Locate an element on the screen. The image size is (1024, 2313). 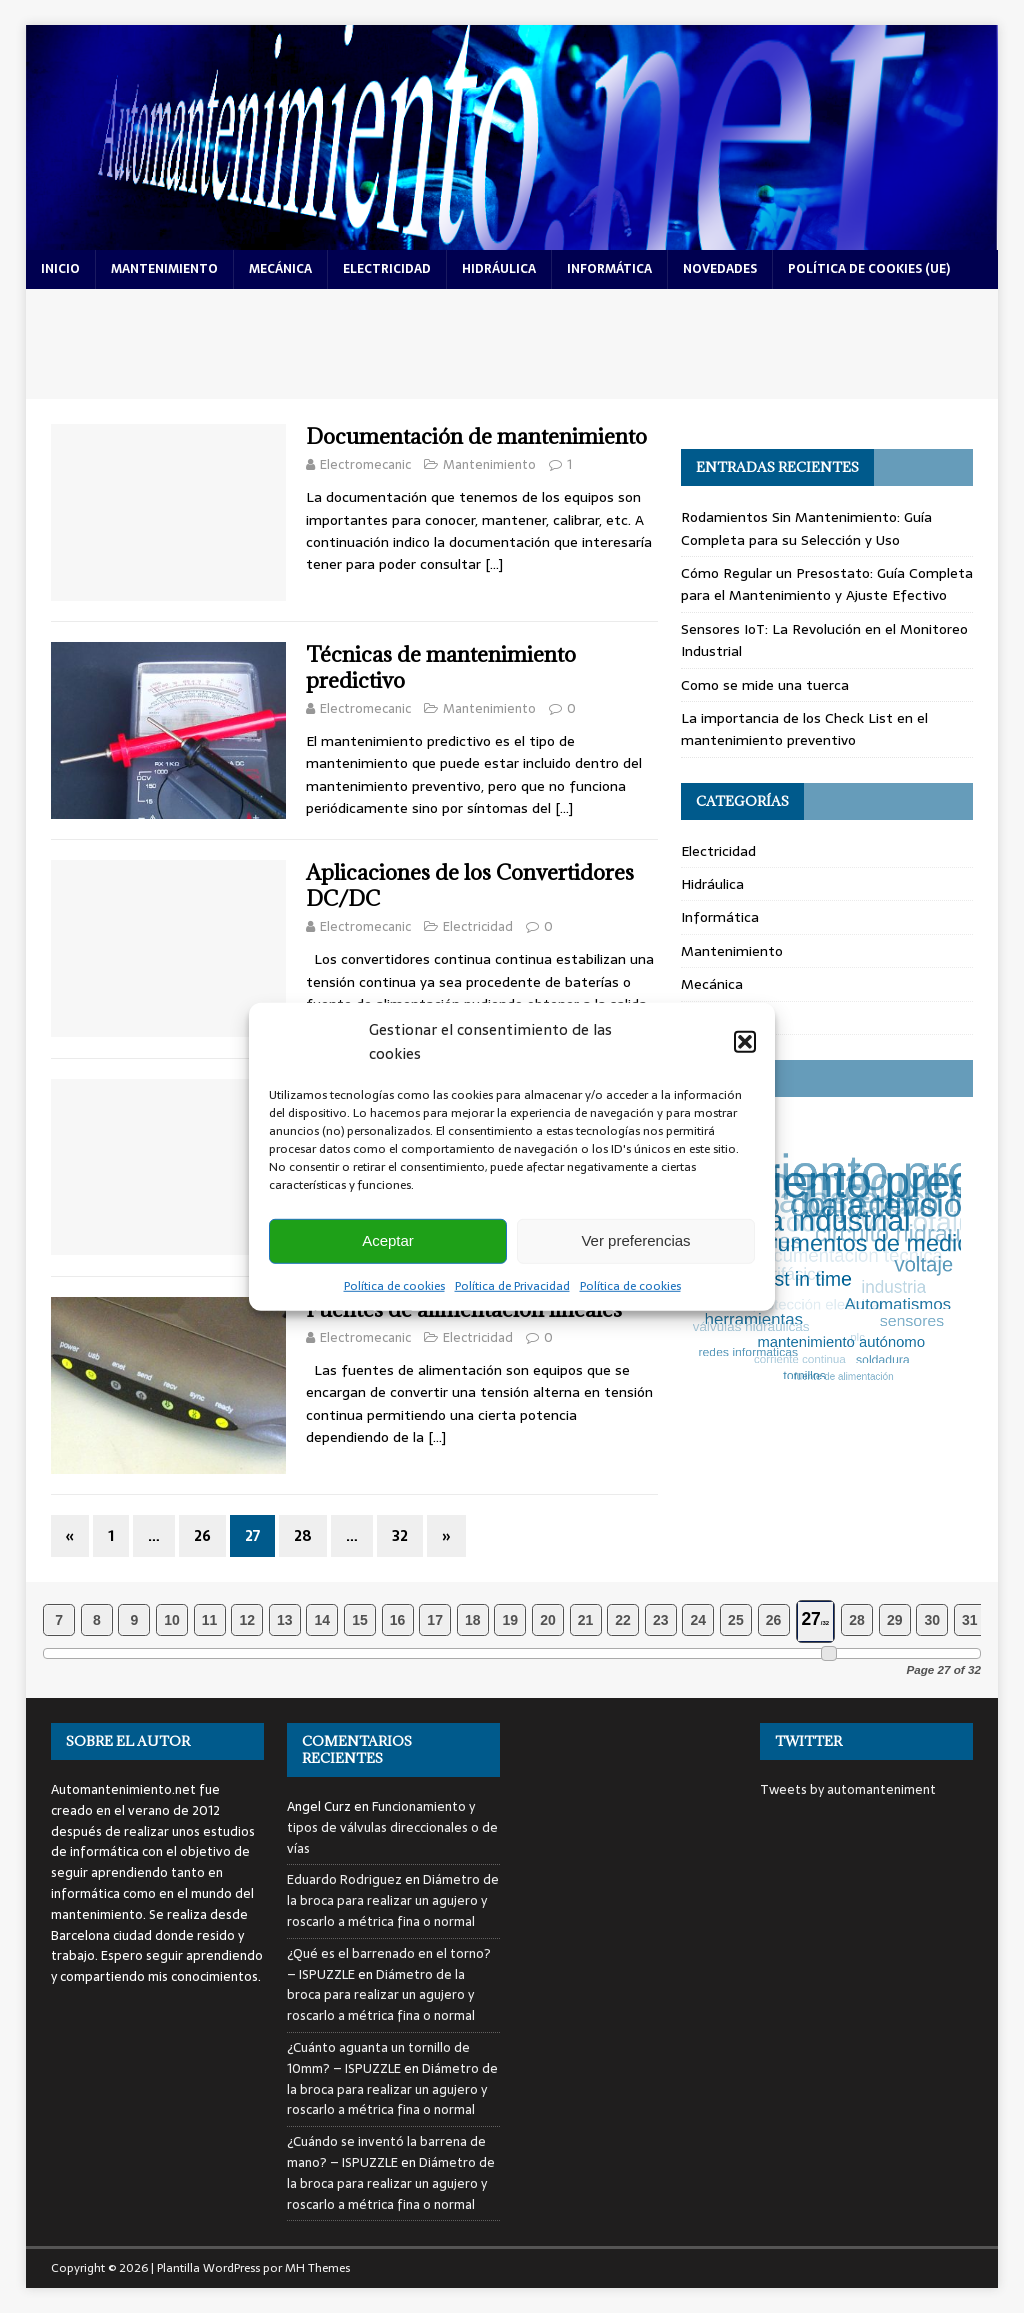
20 is located at coordinates (548, 1620).